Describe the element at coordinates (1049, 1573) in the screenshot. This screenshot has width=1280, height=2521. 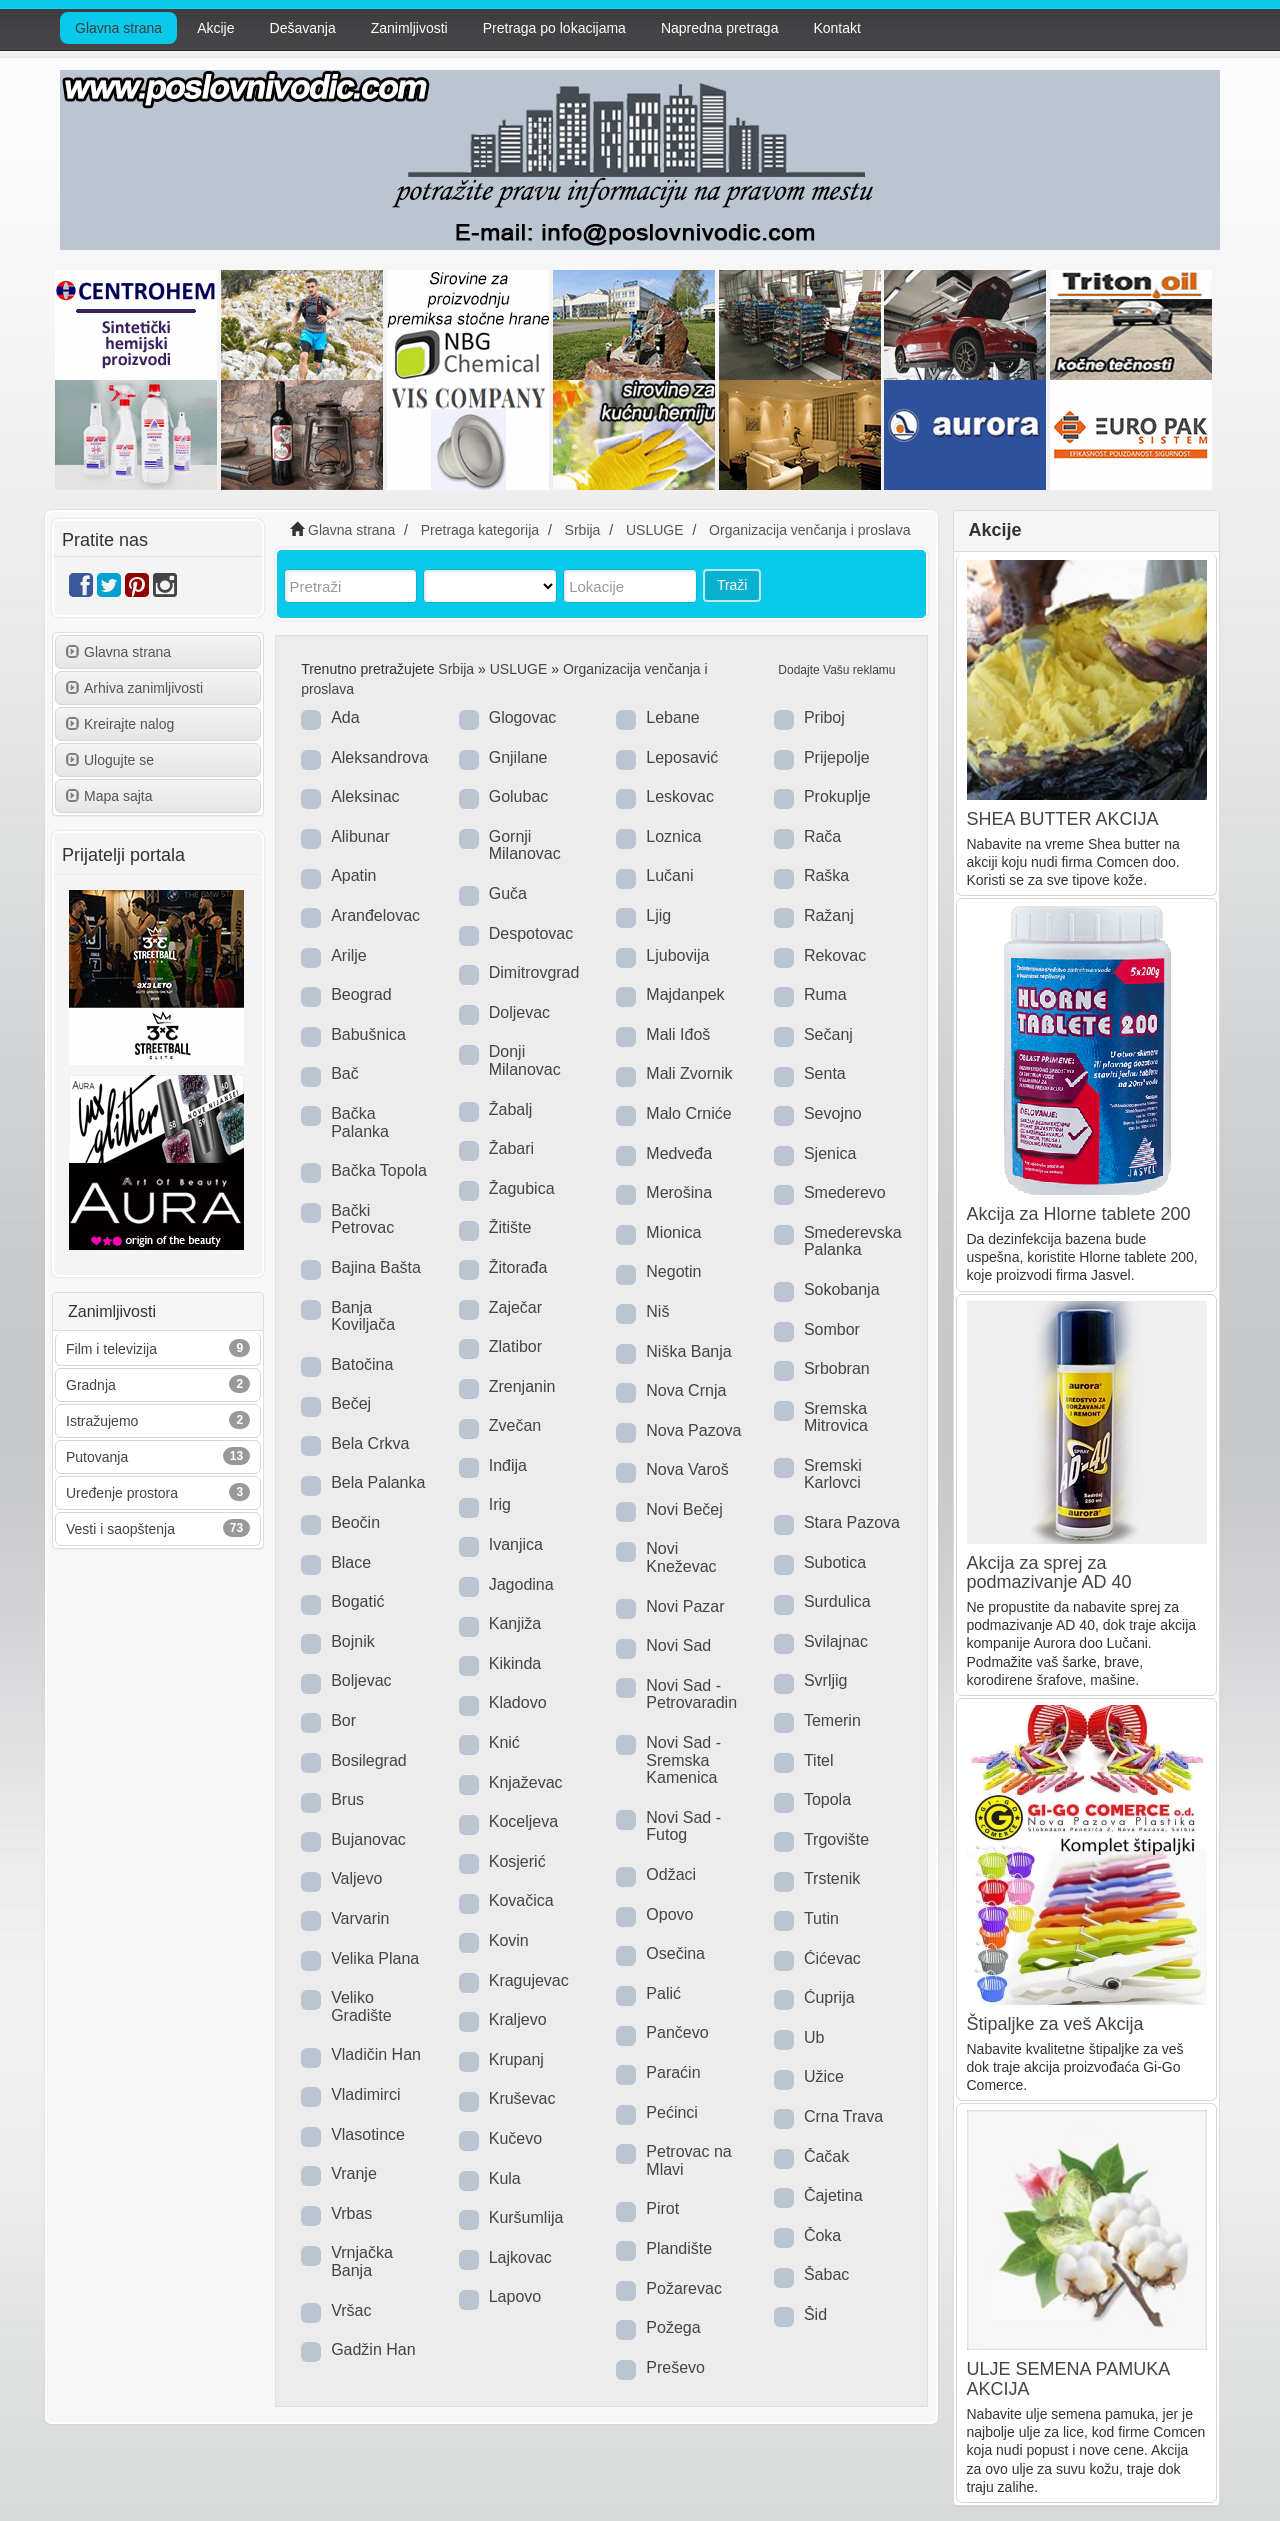
I see `Akcija za sprej za podmazivanje AD 40` at that location.